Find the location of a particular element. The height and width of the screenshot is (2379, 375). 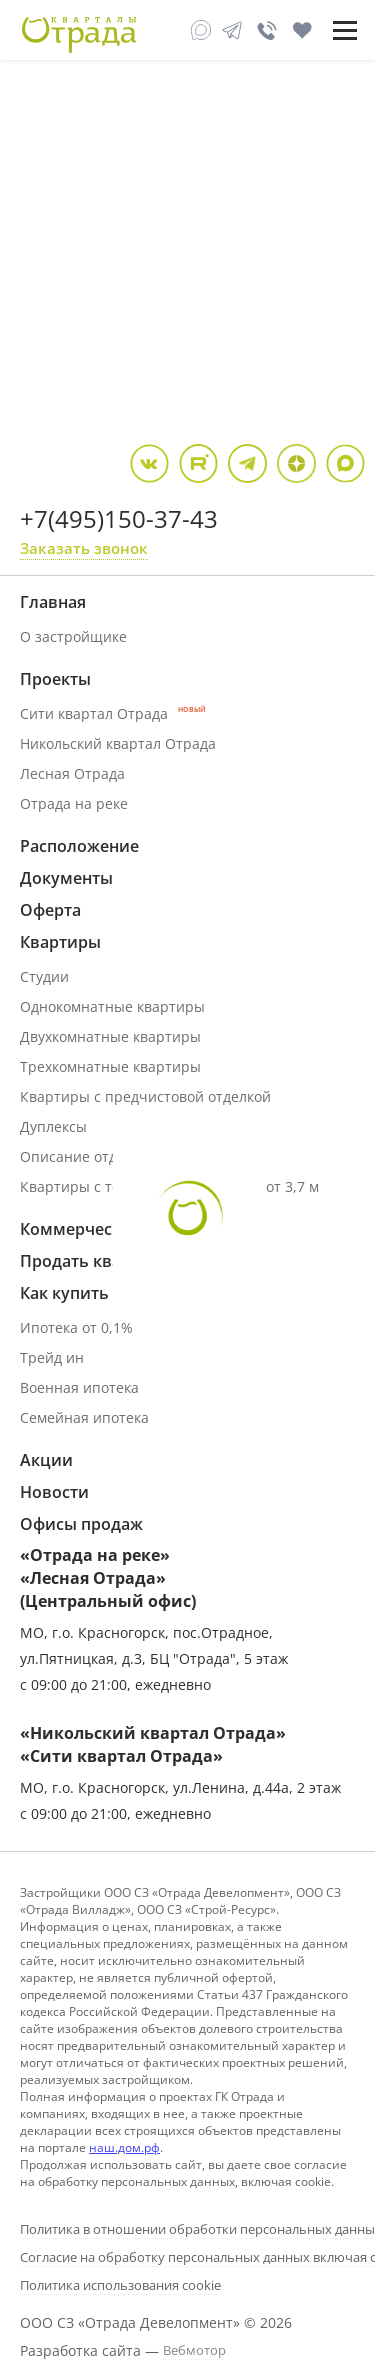

Отрада на реке is located at coordinates (74, 803).